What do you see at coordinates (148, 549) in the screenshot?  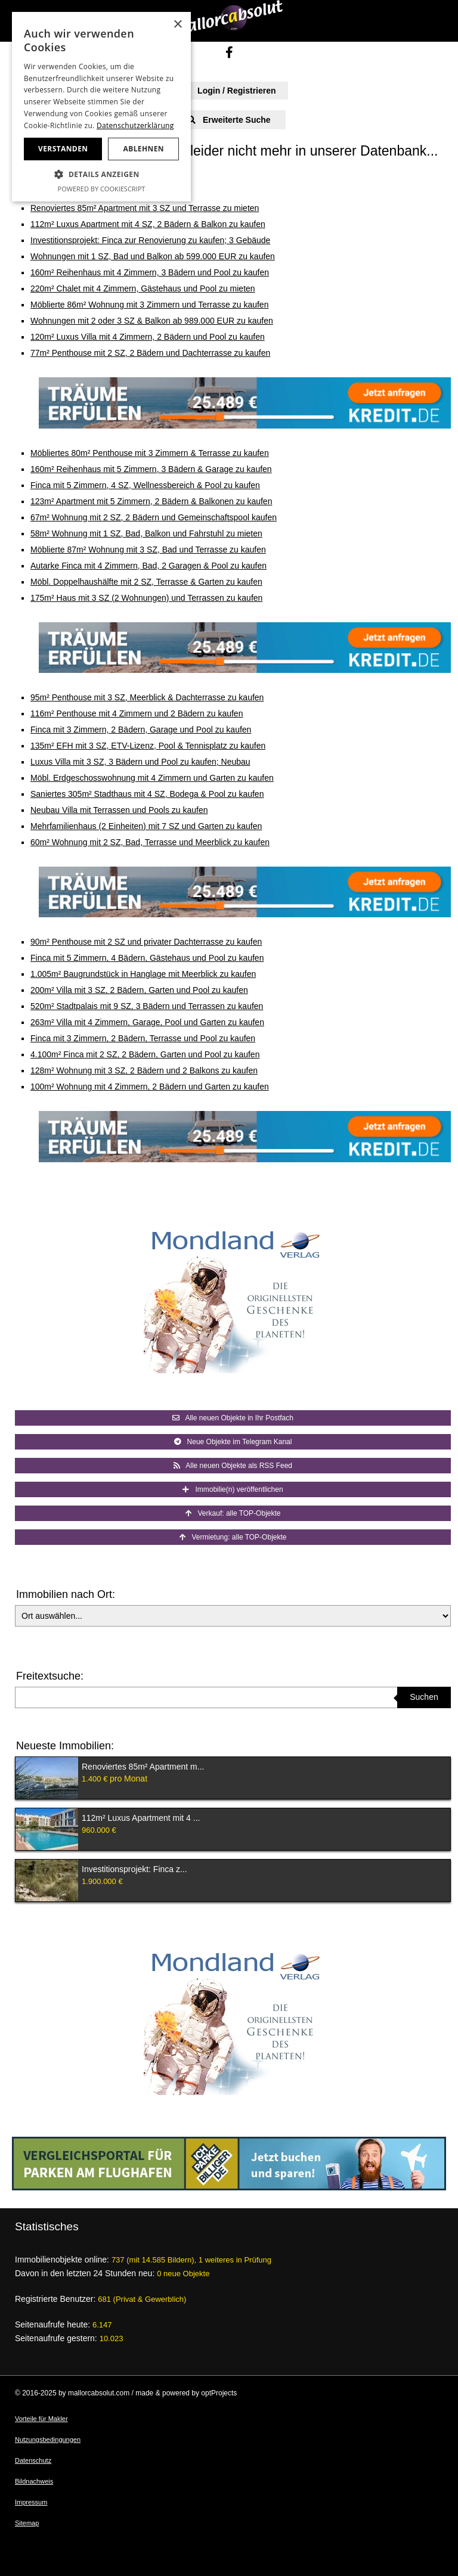 I see `Möblierte 87m² Wohnung mit 3 SZ, Bad und Terrasse zu kaufen` at bounding box center [148, 549].